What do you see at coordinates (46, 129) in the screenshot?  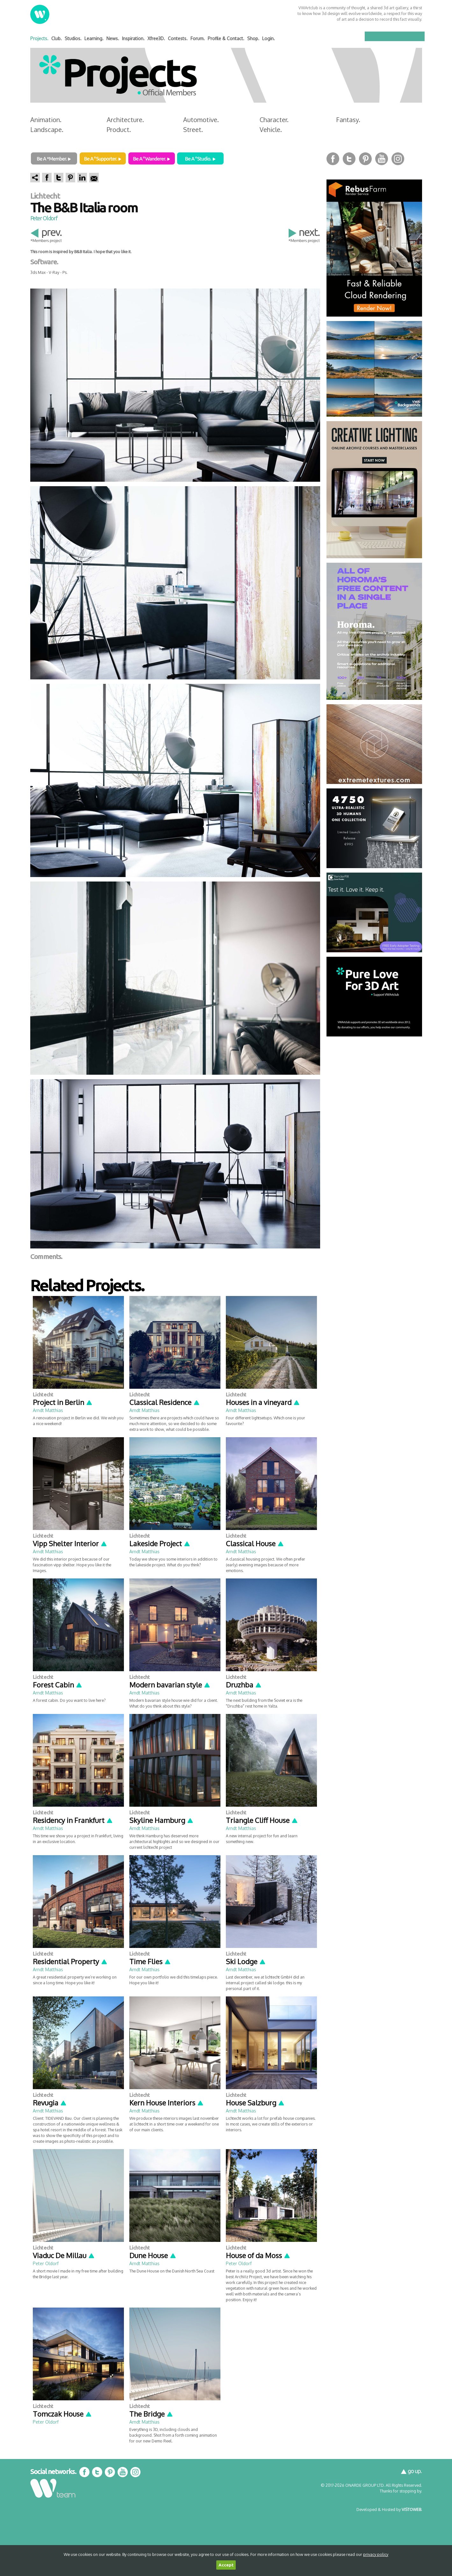 I see `Landscape.` at bounding box center [46, 129].